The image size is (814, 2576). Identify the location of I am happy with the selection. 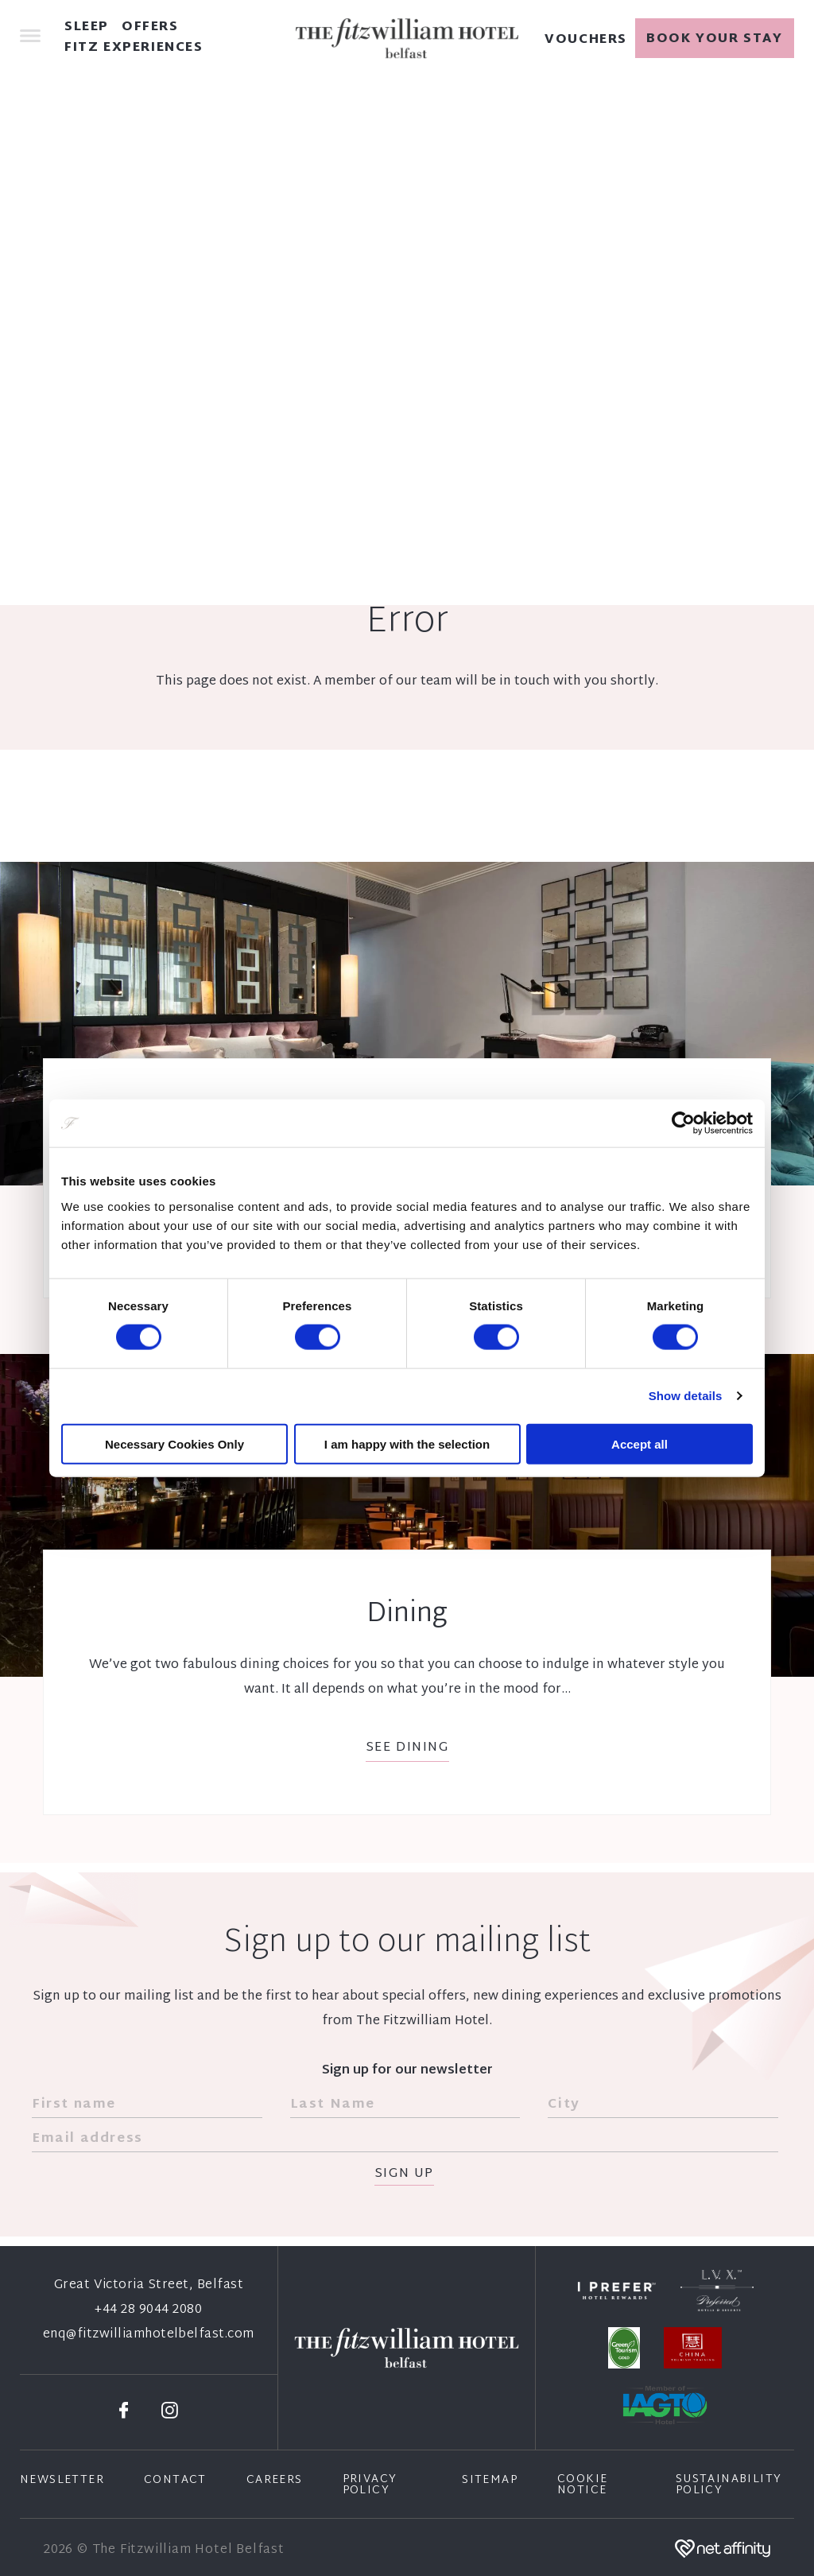
(407, 1443).